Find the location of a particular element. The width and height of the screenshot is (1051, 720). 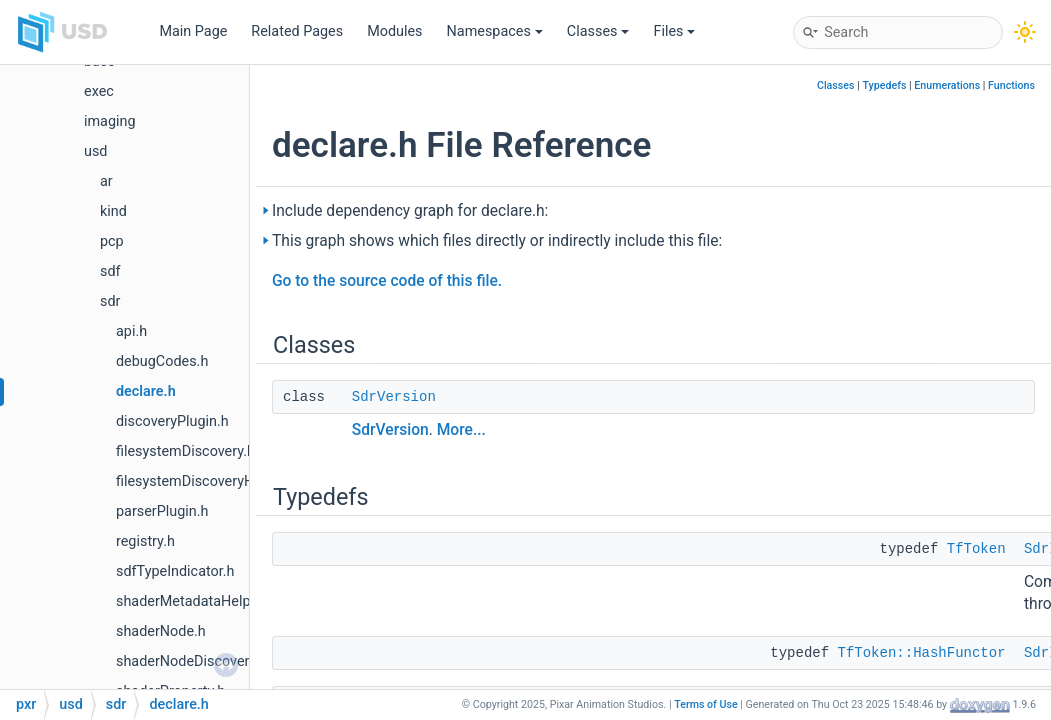

Related Pages is located at coordinates (297, 31).